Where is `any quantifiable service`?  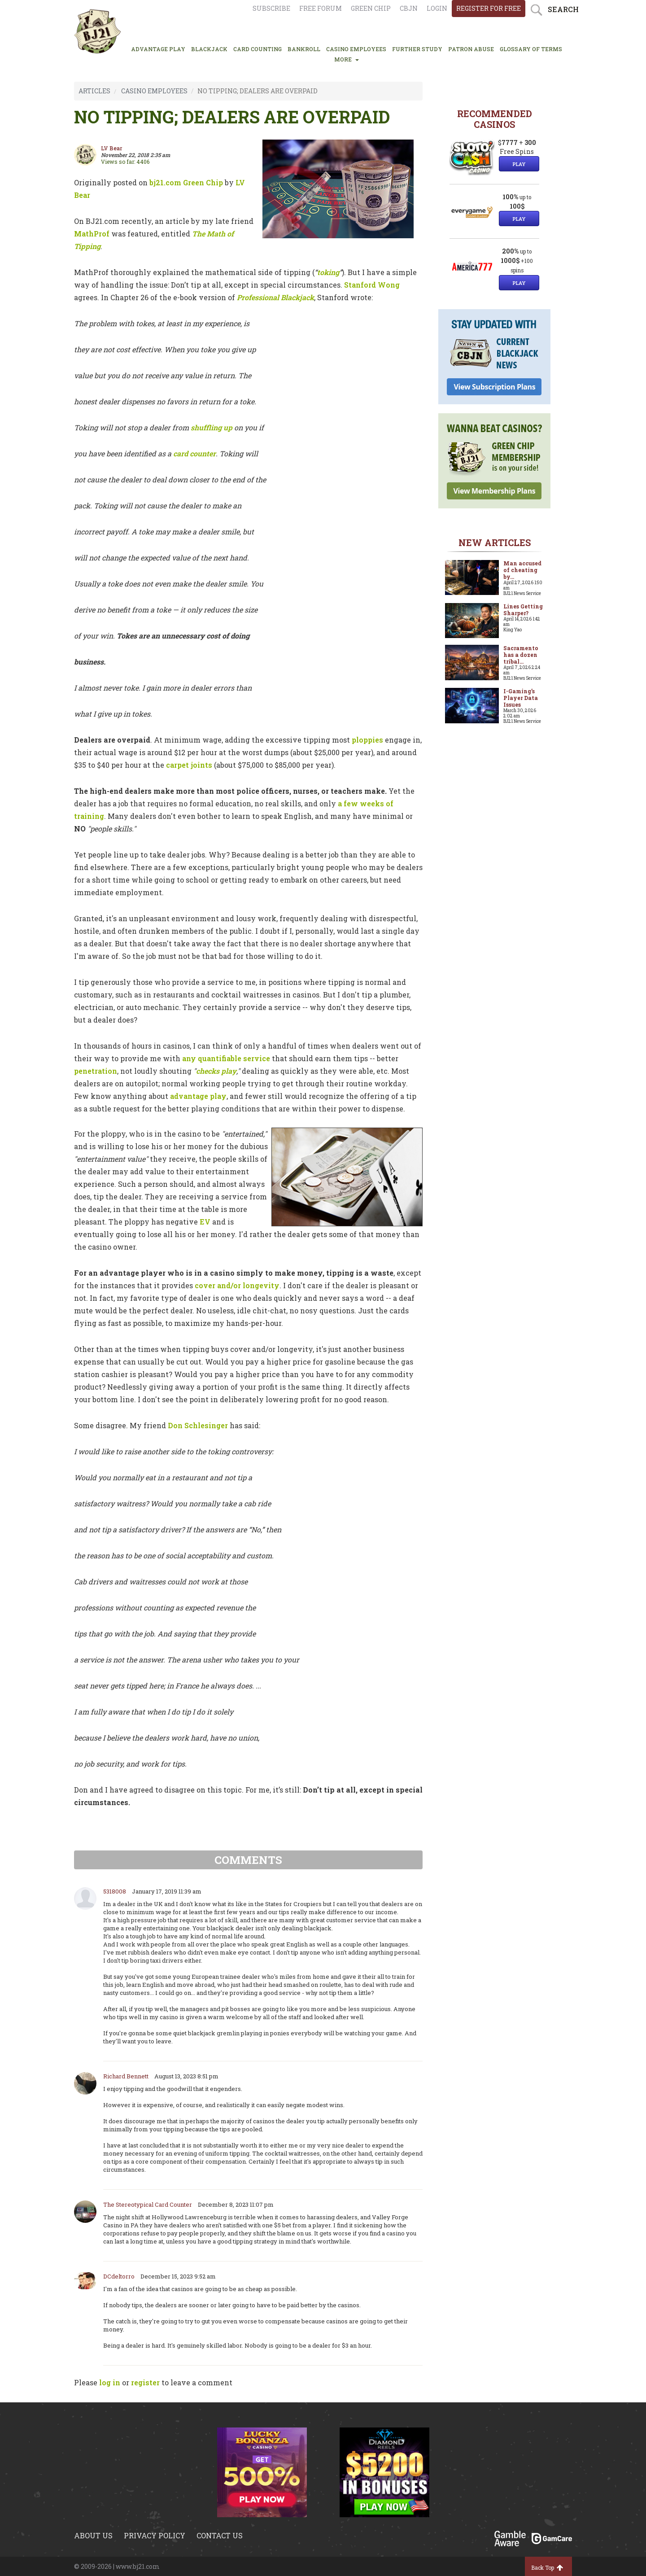 any quantifiable service is located at coordinates (226, 1058).